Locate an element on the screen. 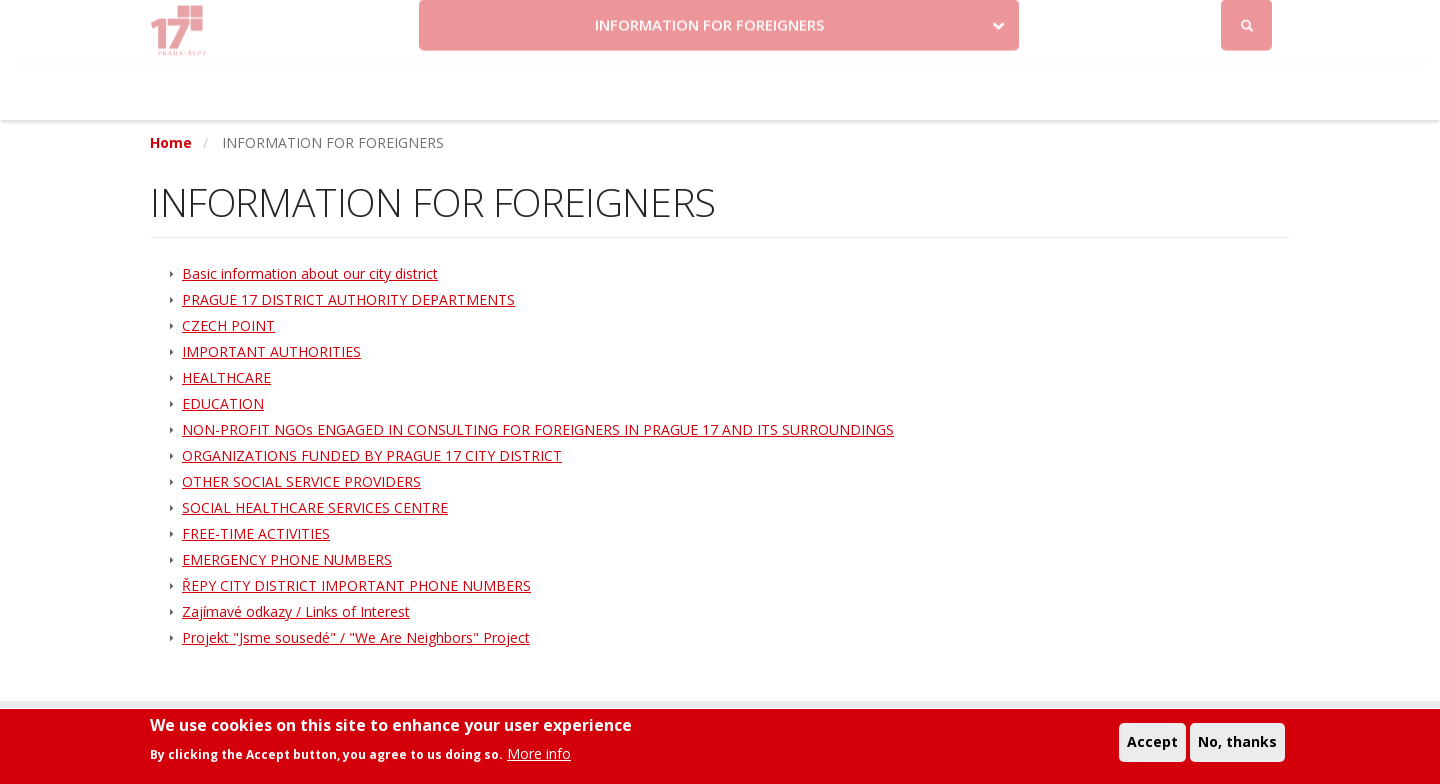  IMPORTANT AUTHORITIES is located at coordinates (271, 351).